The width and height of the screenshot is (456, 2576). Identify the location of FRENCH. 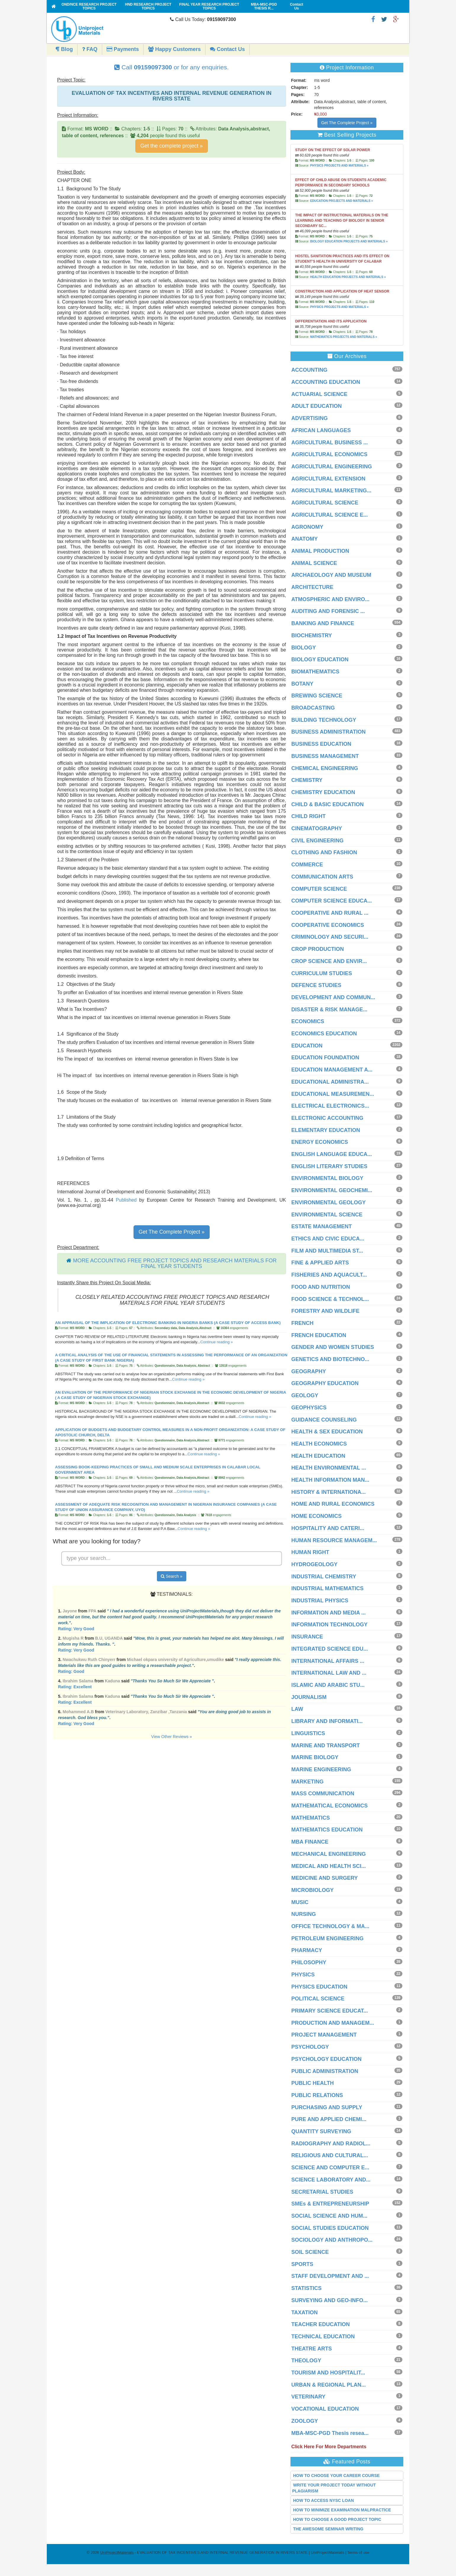
(302, 1323).